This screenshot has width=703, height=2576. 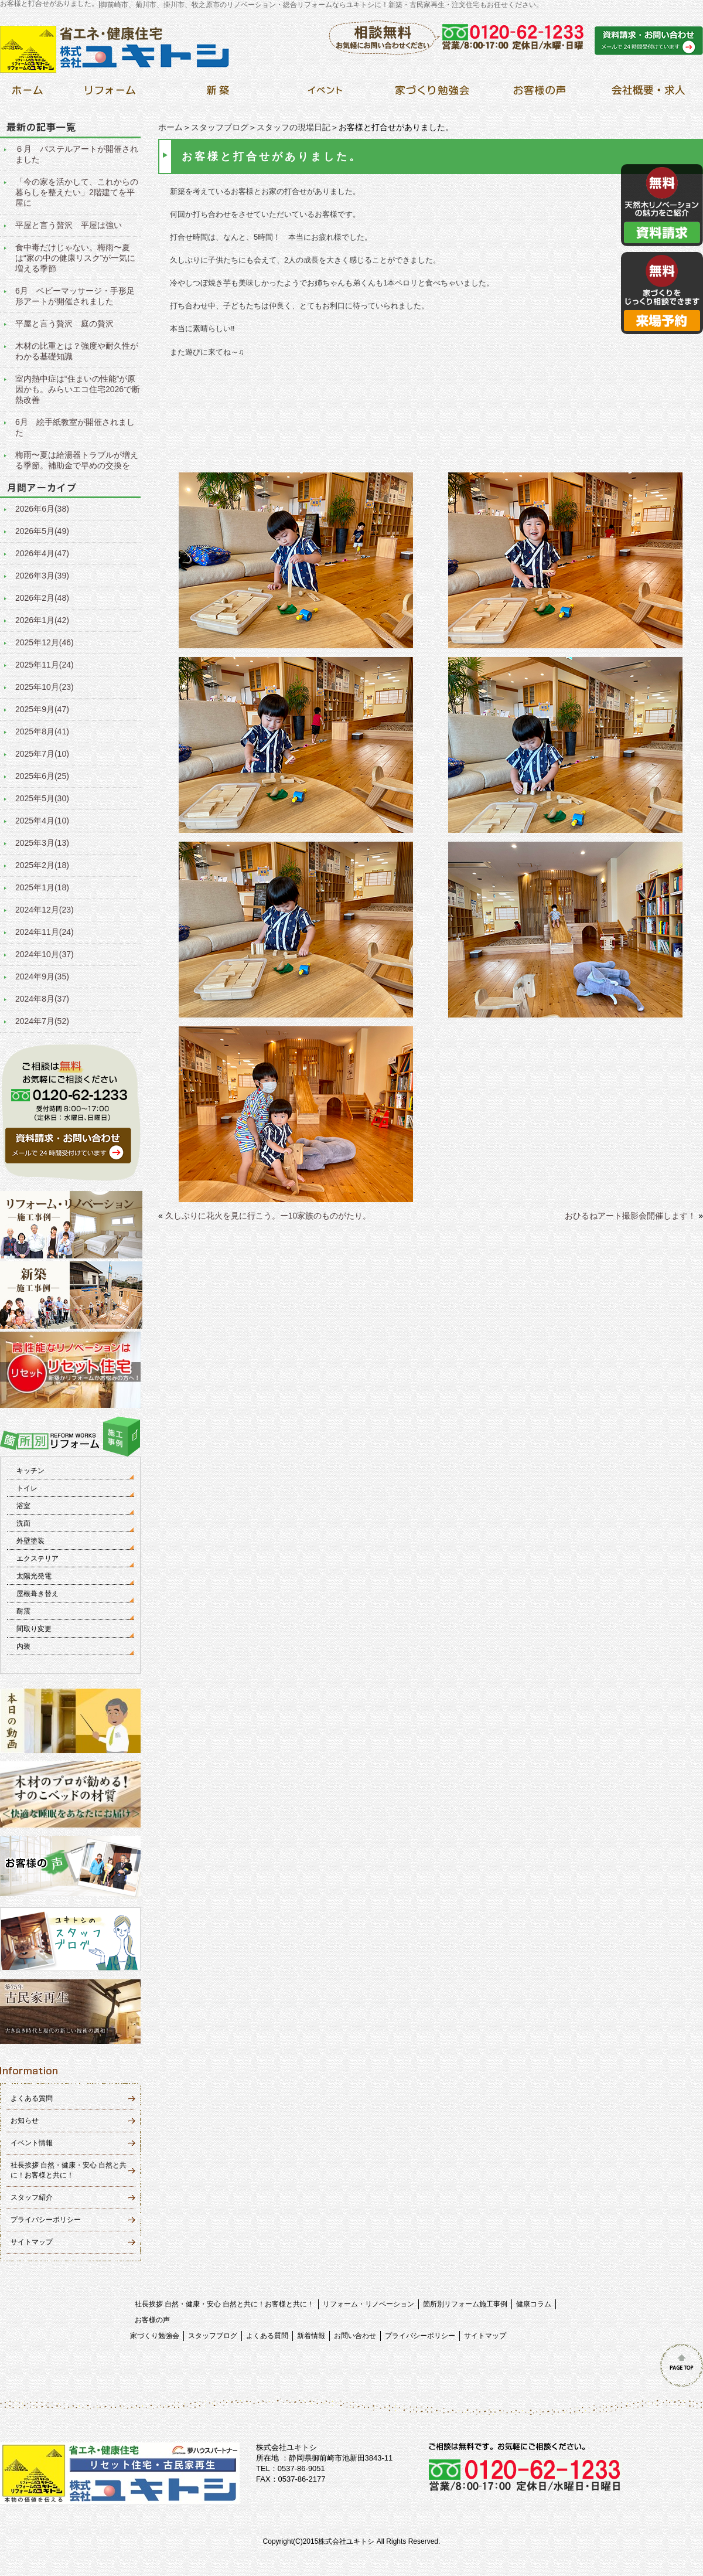 What do you see at coordinates (154, 2336) in the screenshot?
I see `家づくり勉強会` at bounding box center [154, 2336].